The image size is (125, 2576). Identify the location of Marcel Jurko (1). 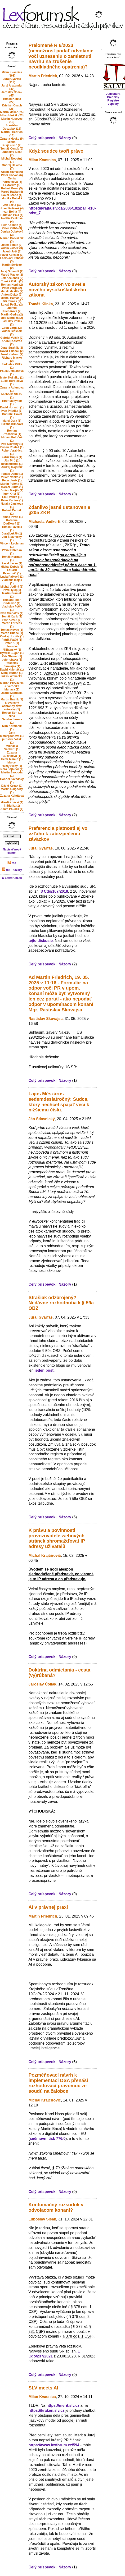
(12, 487).